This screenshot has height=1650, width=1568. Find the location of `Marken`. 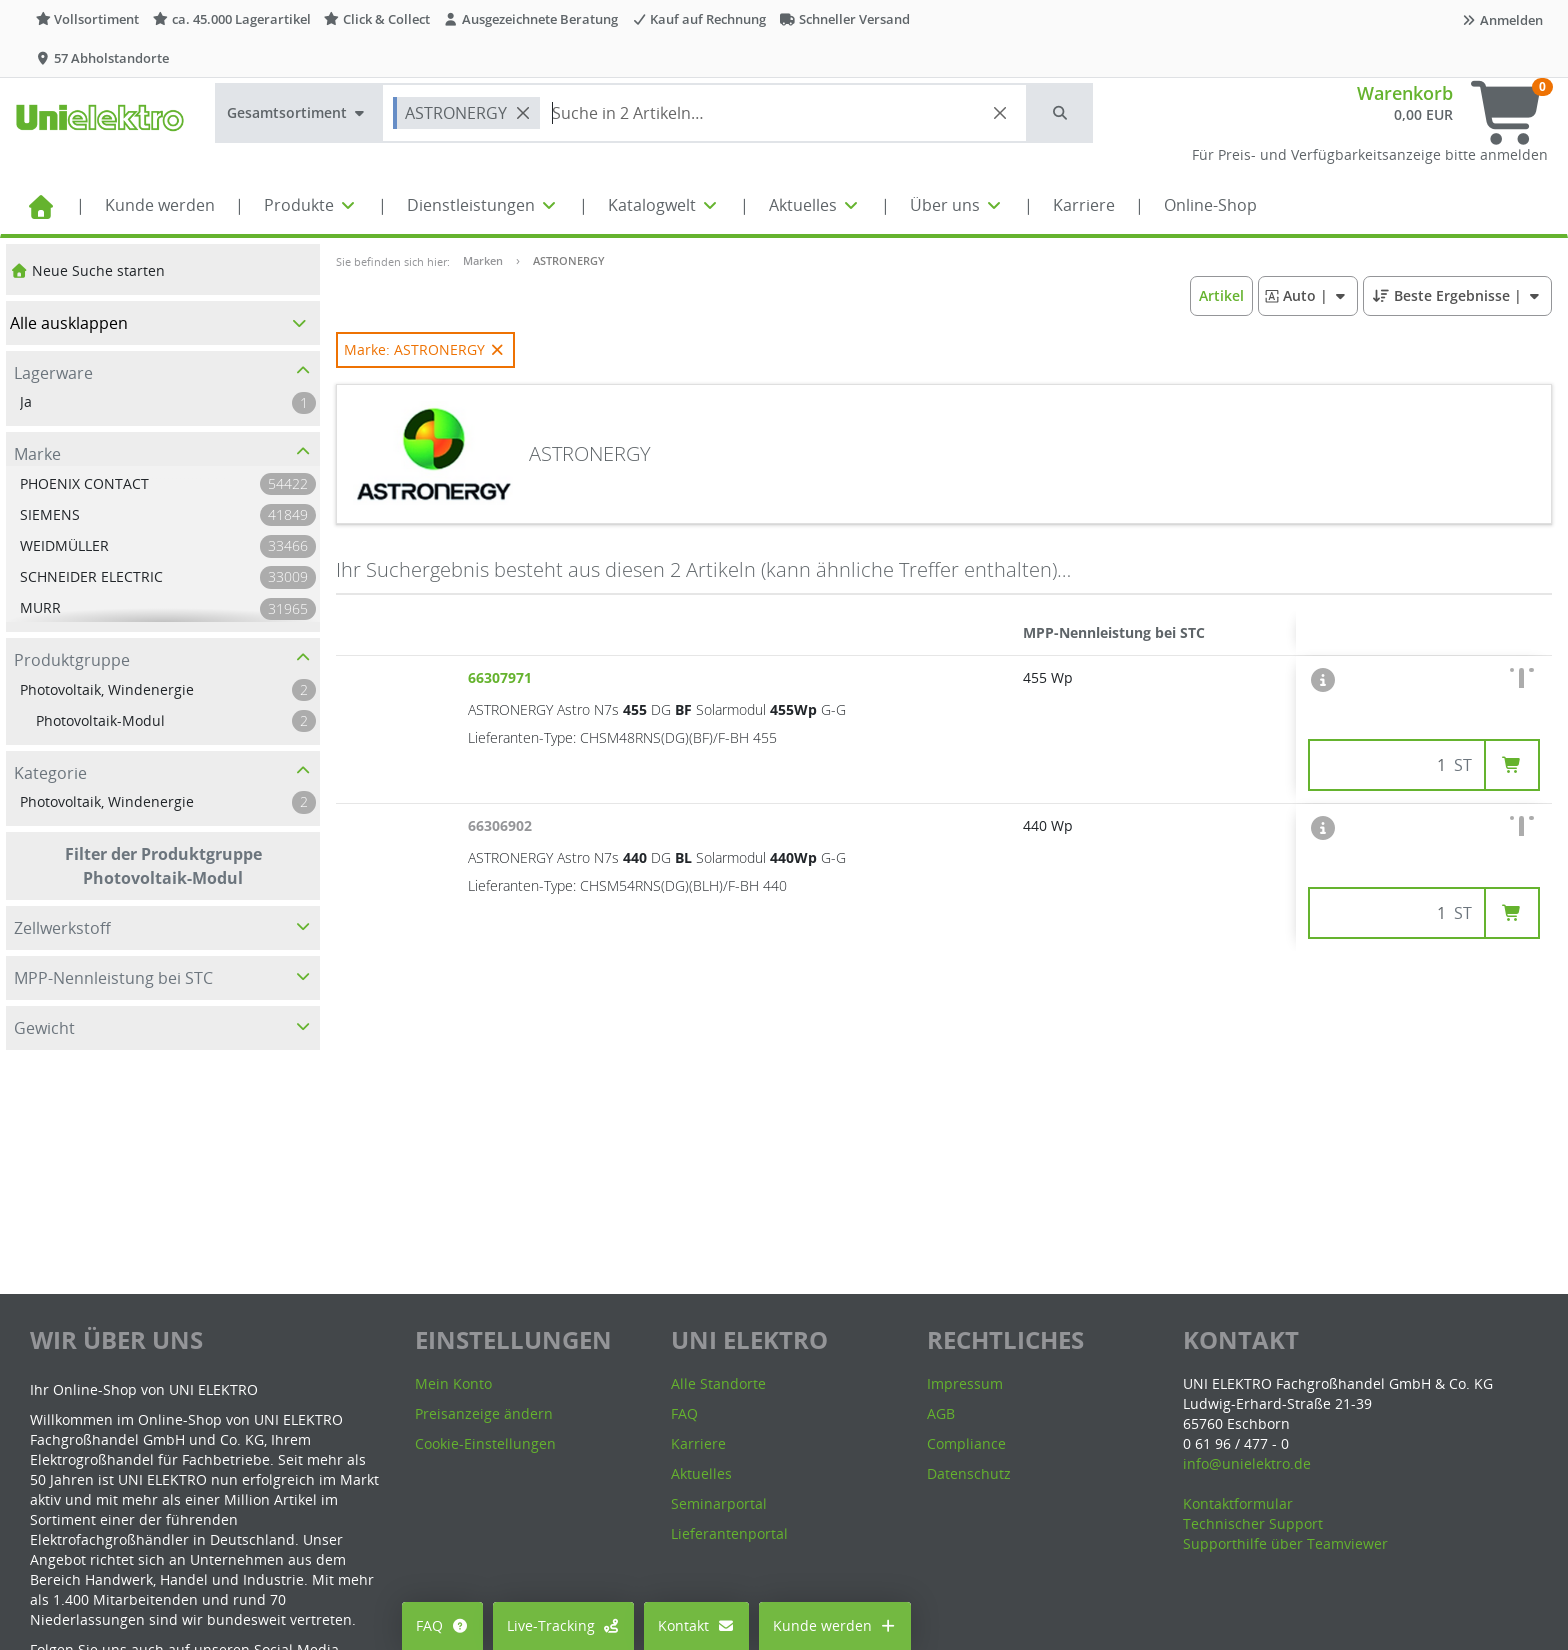

Marken is located at coordinates (483, 260).